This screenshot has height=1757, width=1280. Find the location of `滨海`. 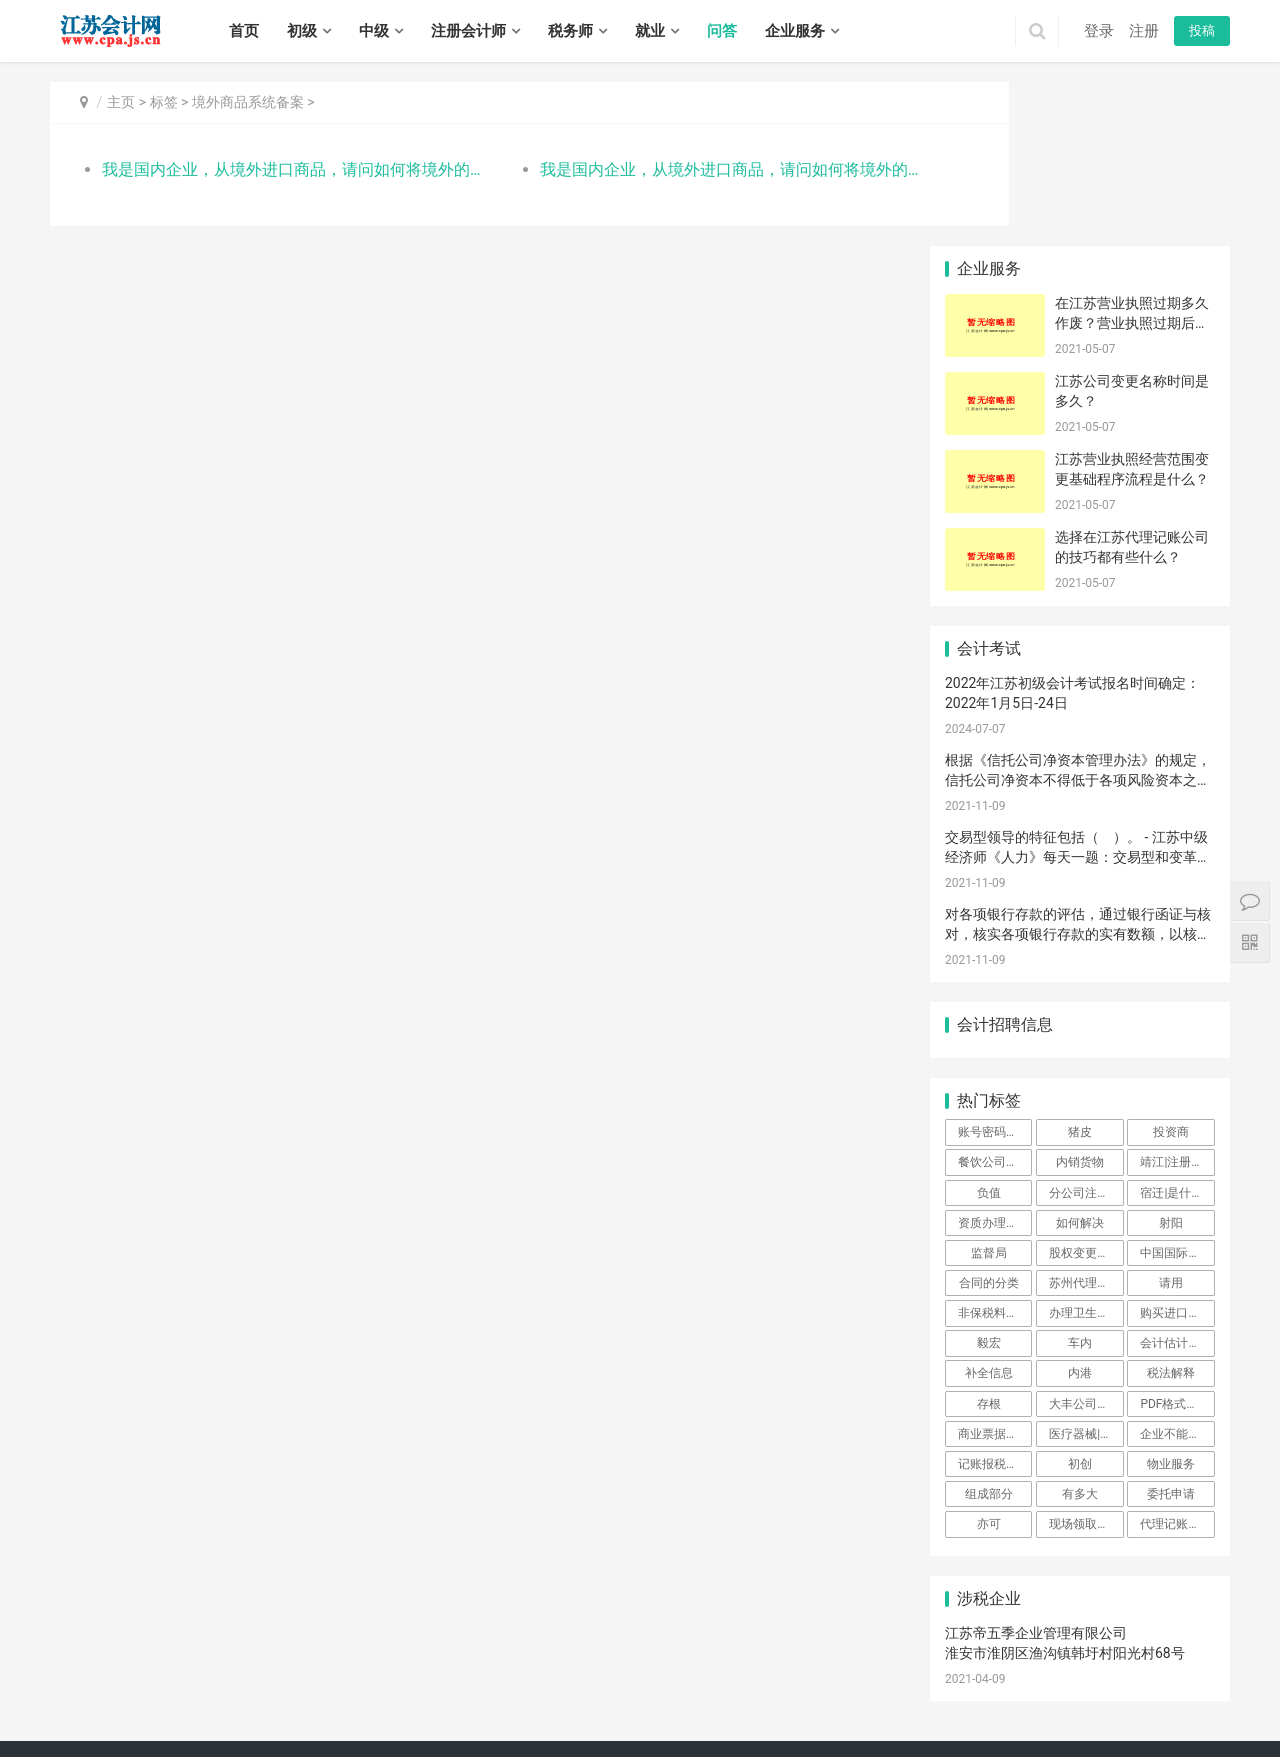

滨海 is located at coordinates (1180, 1703).